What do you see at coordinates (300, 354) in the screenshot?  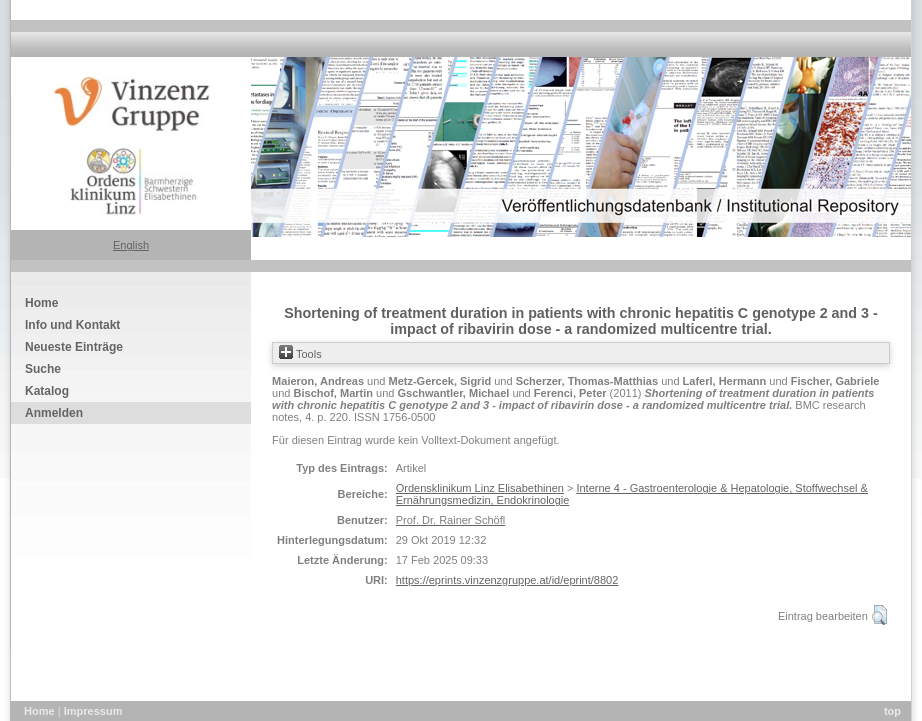 I see `Tools` at bounding box center [300, 354].